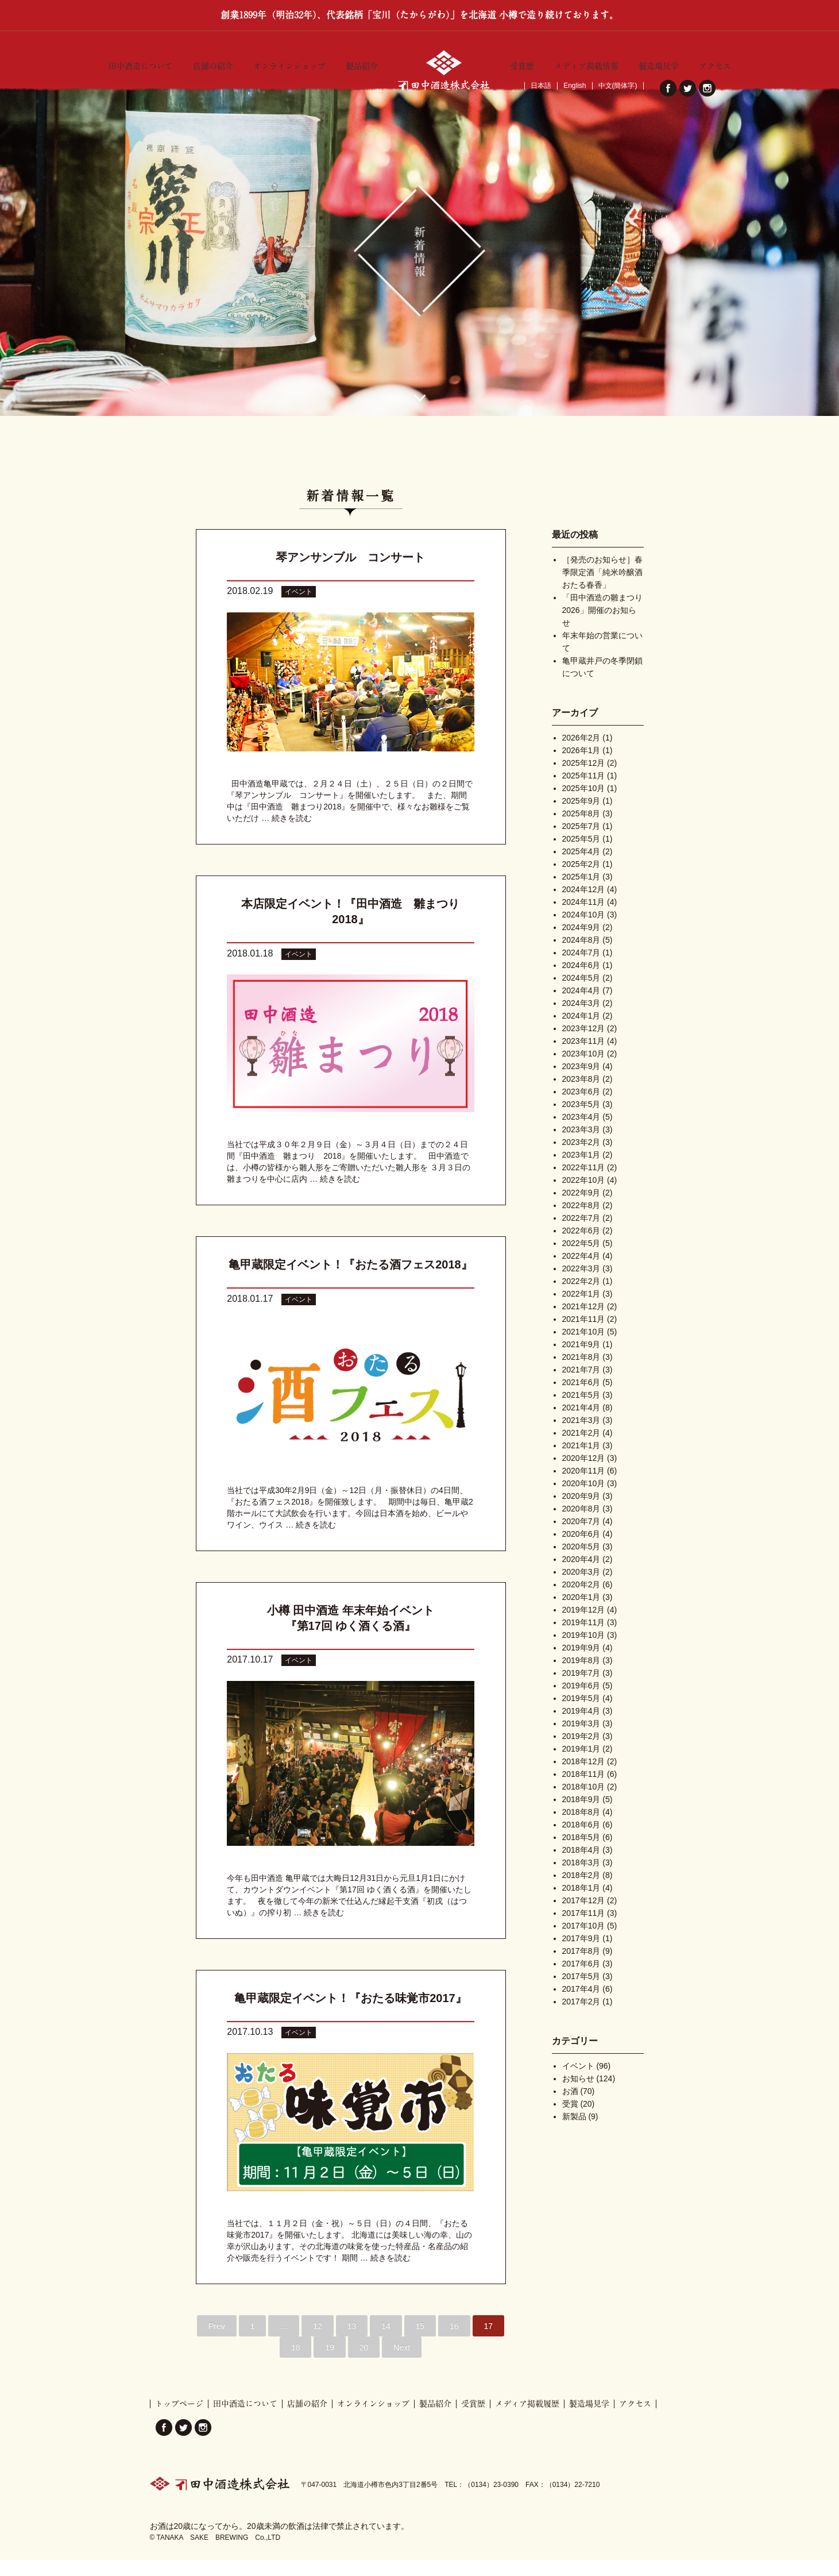 This screenshot has height=2576, width=839. Describe the element at coordinates (581, 1423) in the screenshot. I see `2021年4月` at that location.